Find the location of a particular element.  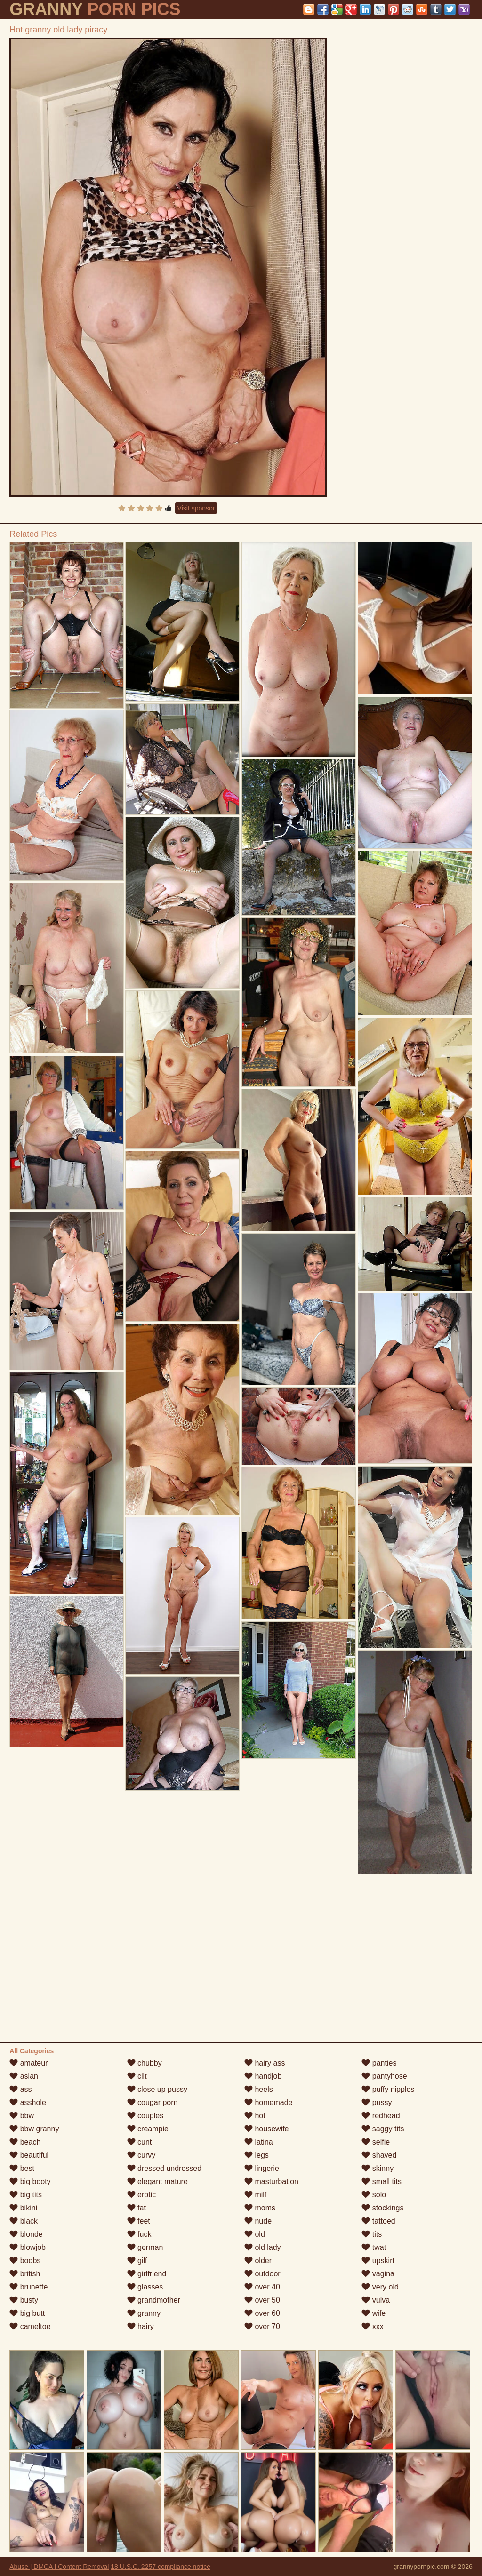

old lady is located at coordinates (262, 2247).